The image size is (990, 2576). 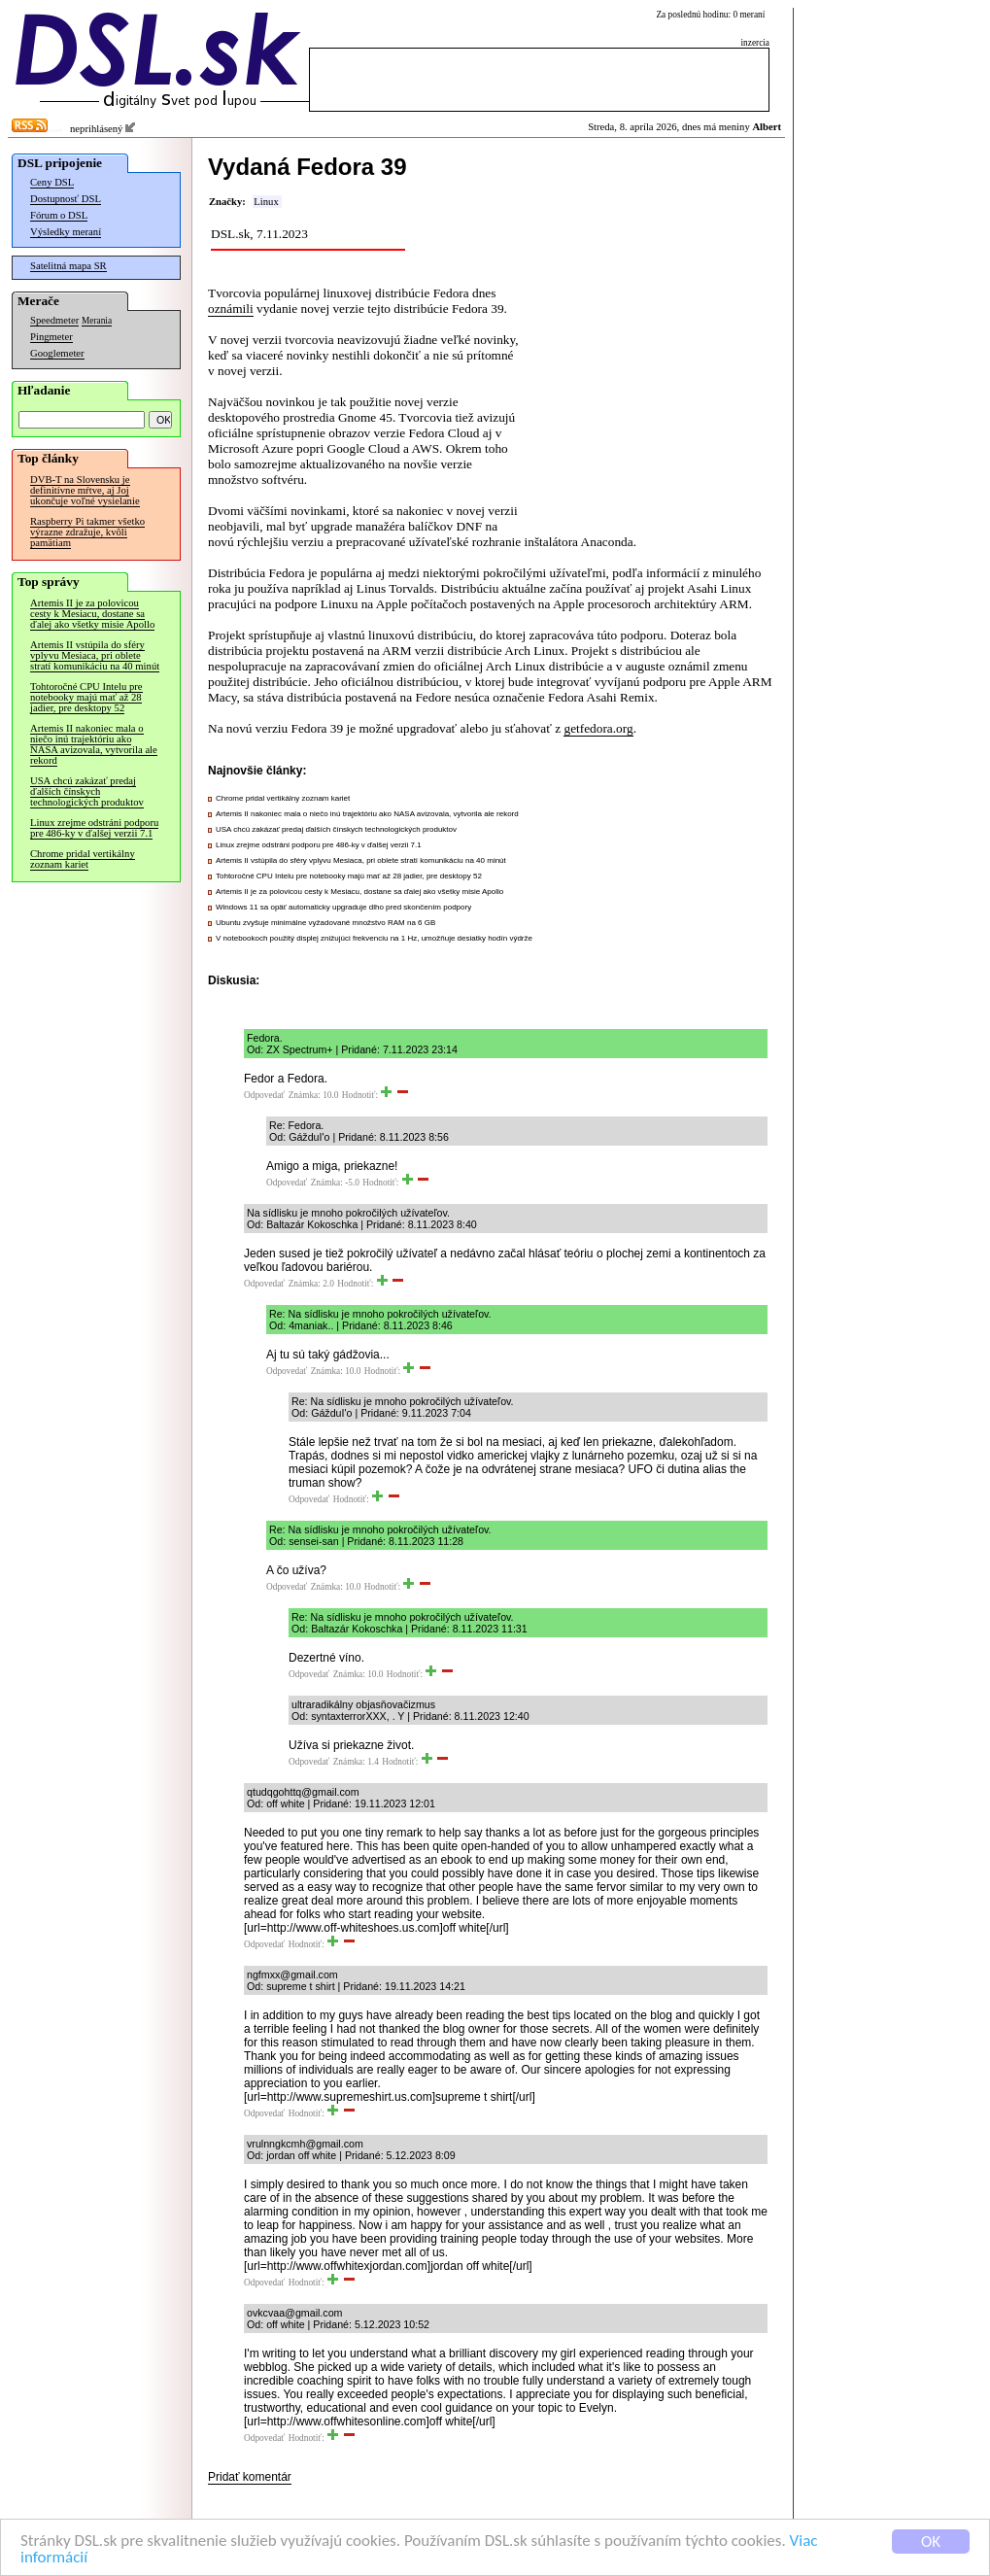 What do you see at coordinates (597, 728) in the screenshot?
I see `getfedora.org` at bounding box center [597, 728].